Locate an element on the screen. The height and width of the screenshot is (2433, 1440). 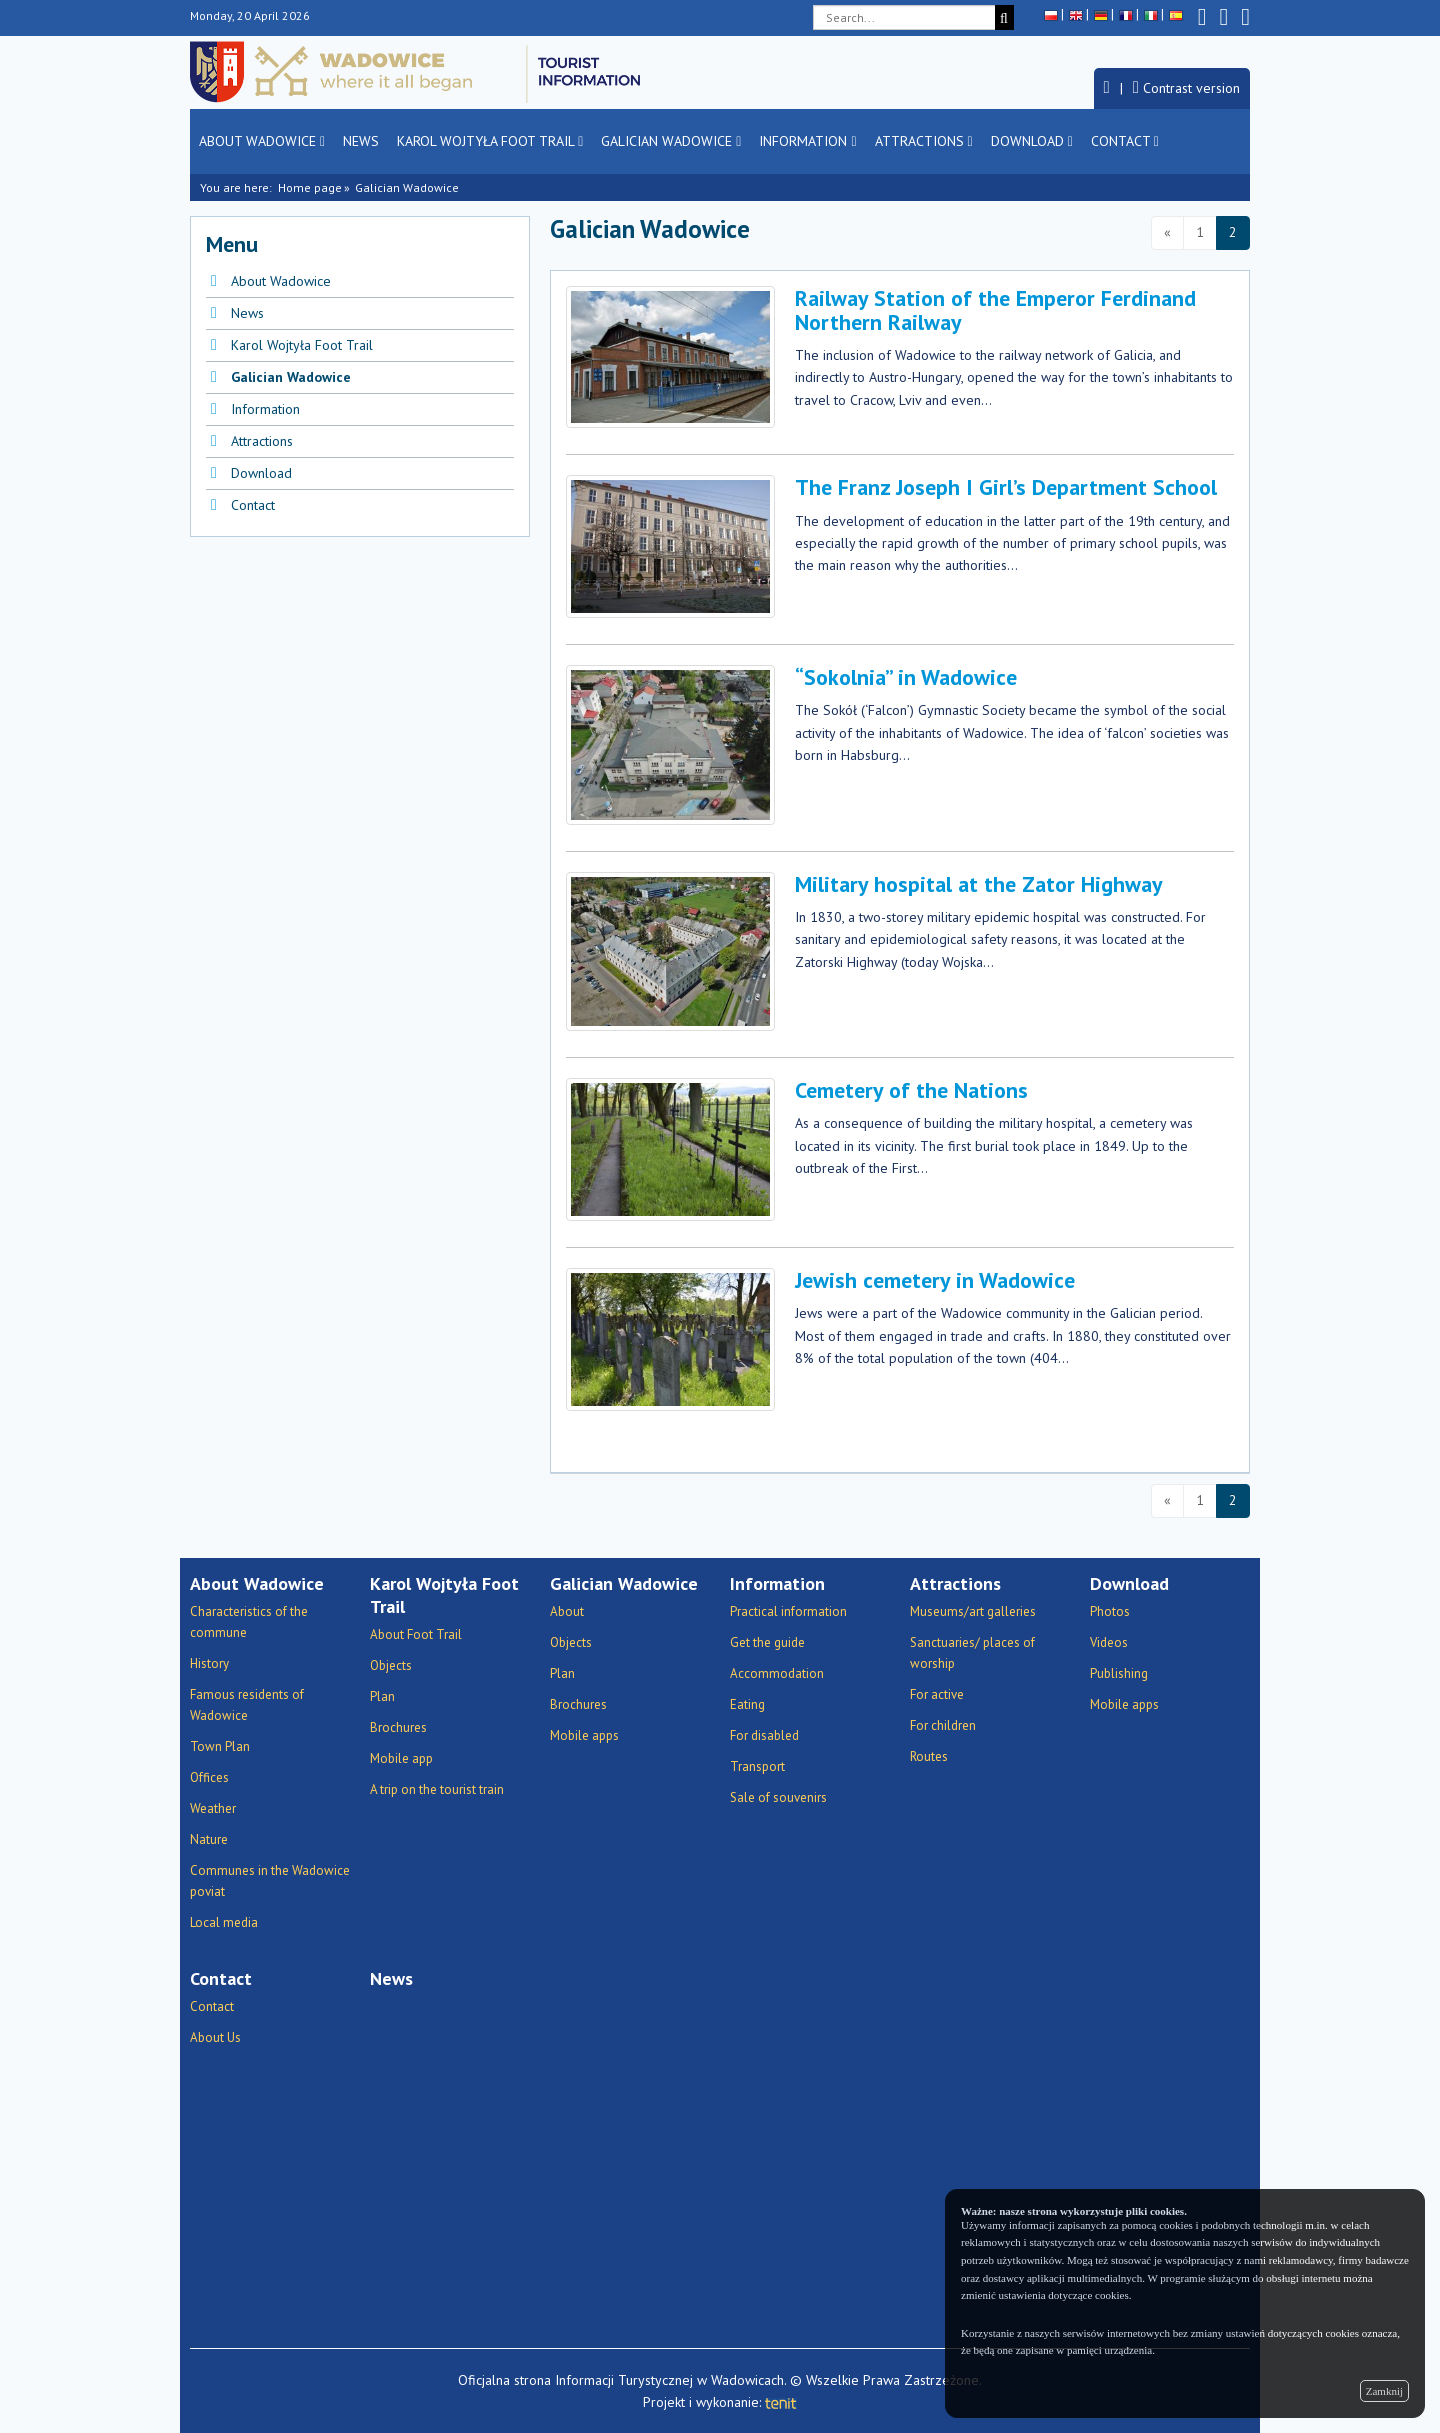
Communes in the Wadowice poviat is located at coordinates (270, 1881).